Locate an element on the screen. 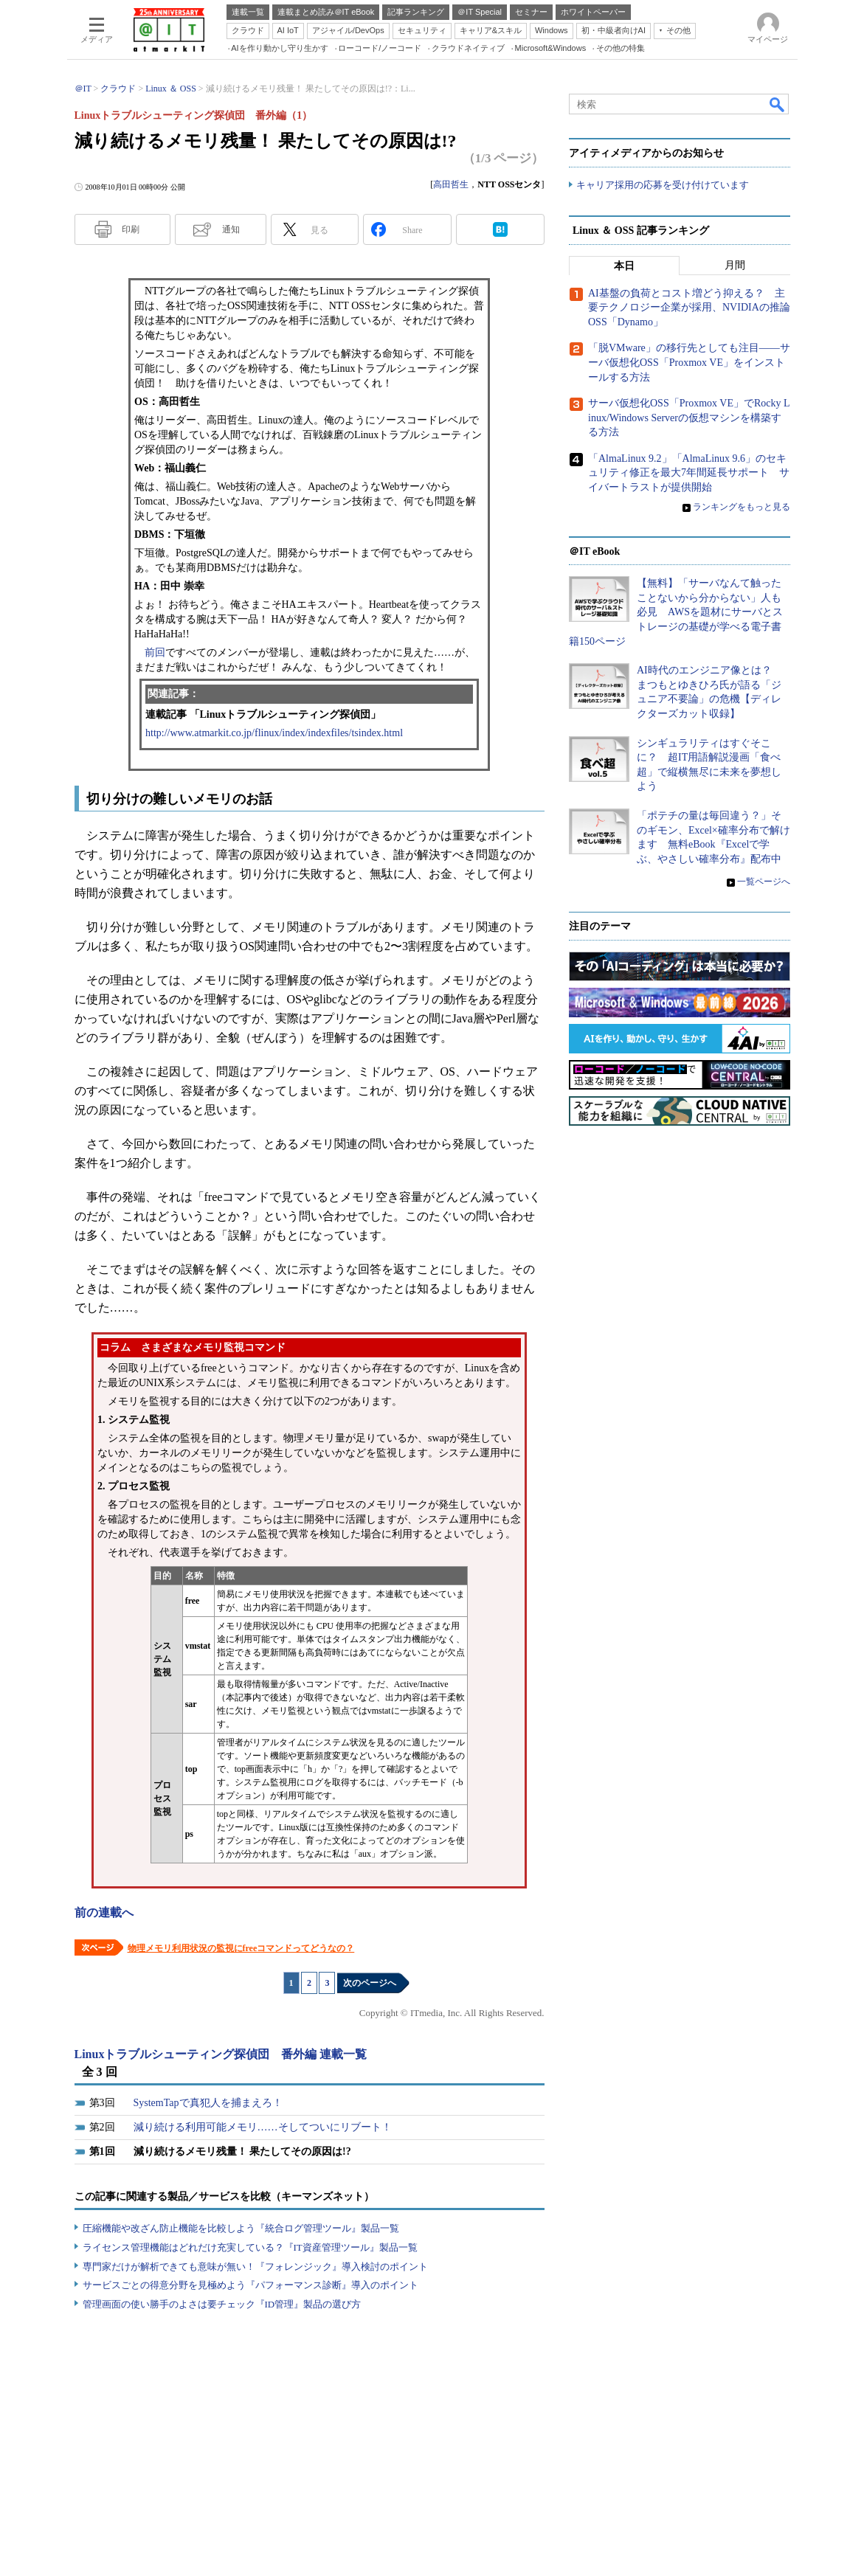  通知 is located at coordinates (231, 229).